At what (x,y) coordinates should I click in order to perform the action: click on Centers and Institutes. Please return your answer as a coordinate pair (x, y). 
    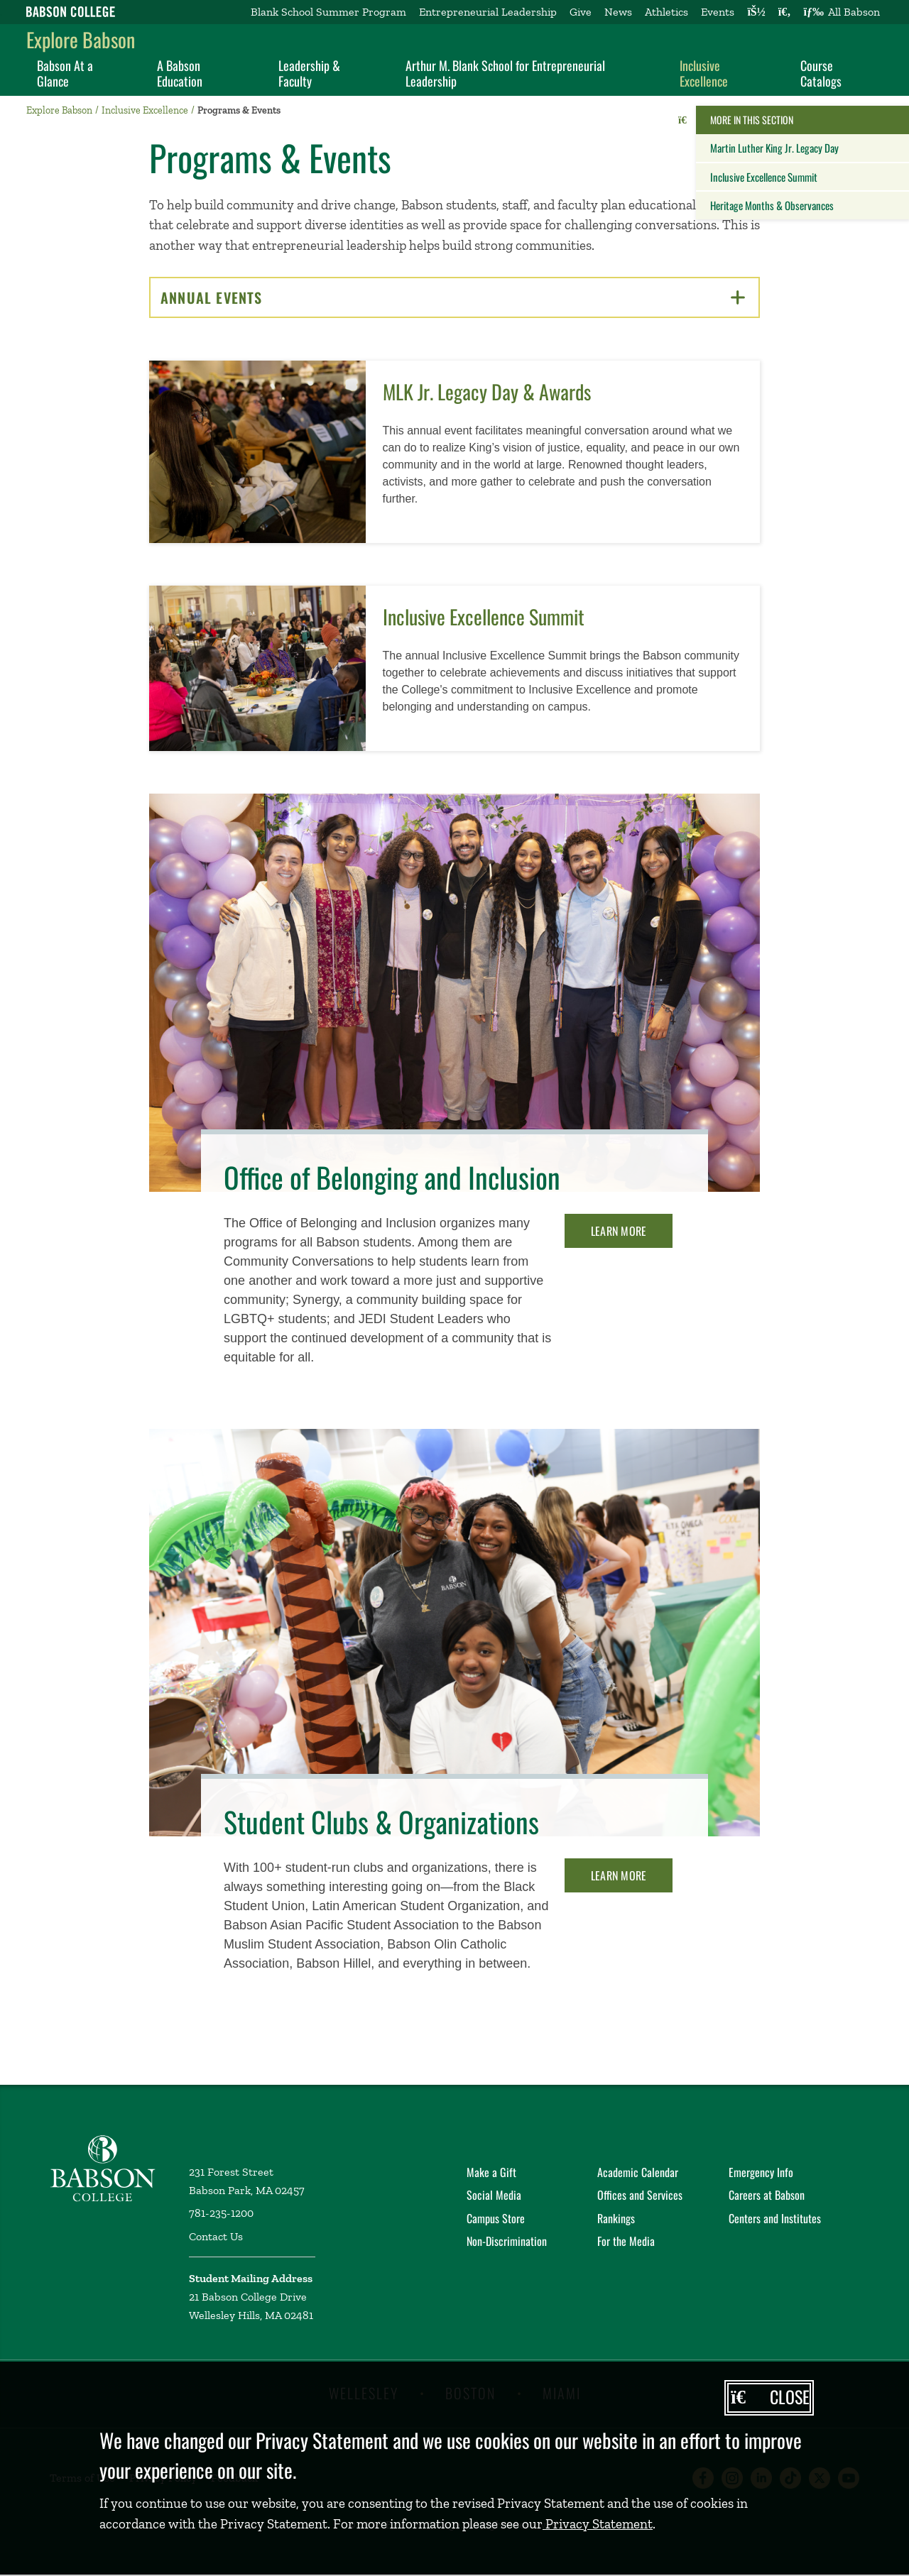
    Looking at the image, I should click on (775, 2218).